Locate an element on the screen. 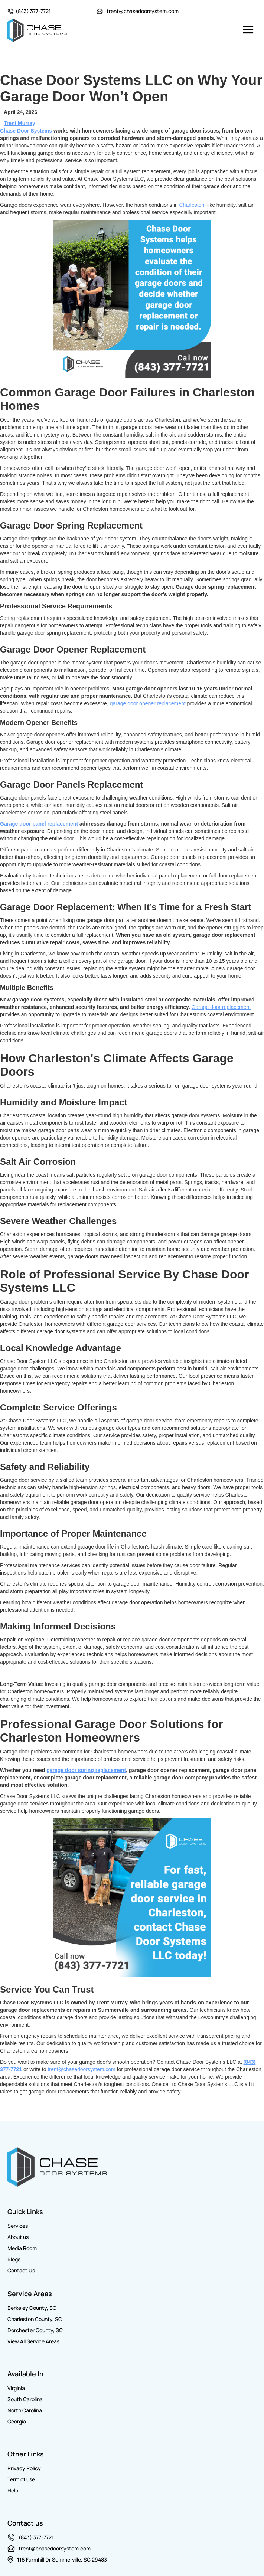 The height and width of the screenshot is (2576, 264). trent@chasedoorsystem.com is located at coordinates (143, 10).